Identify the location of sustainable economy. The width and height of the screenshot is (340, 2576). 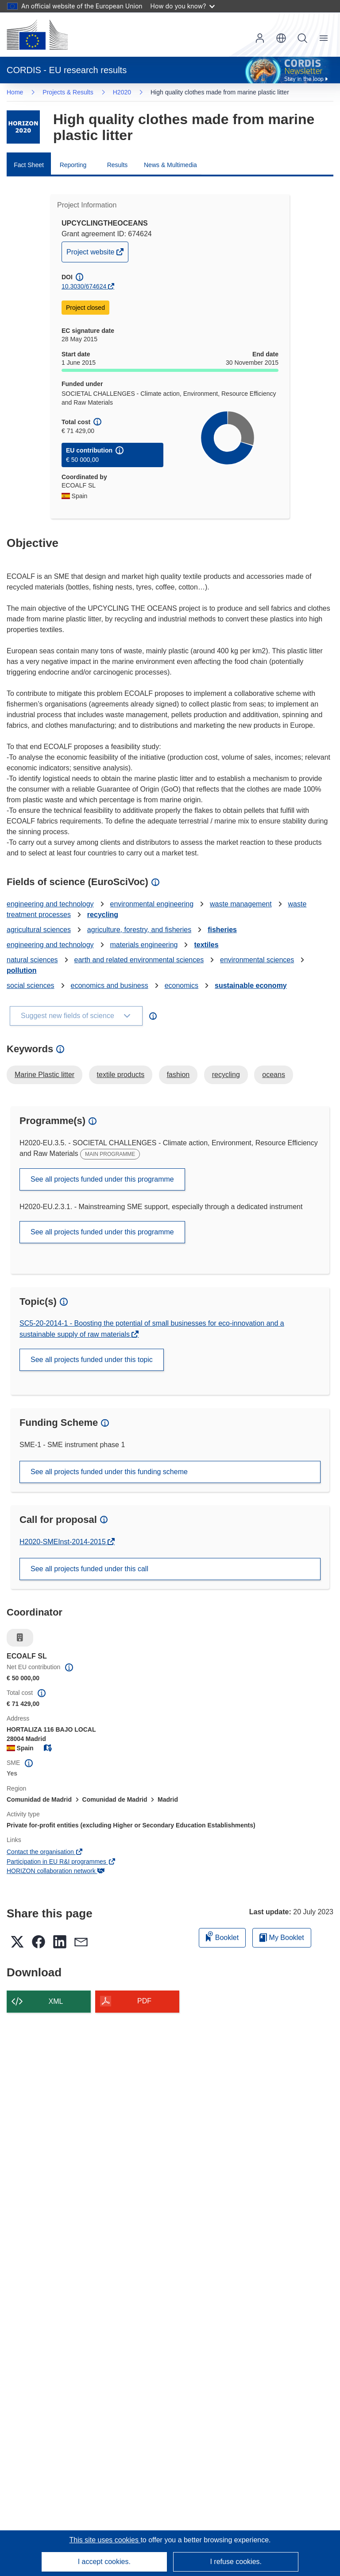
(251, 985).